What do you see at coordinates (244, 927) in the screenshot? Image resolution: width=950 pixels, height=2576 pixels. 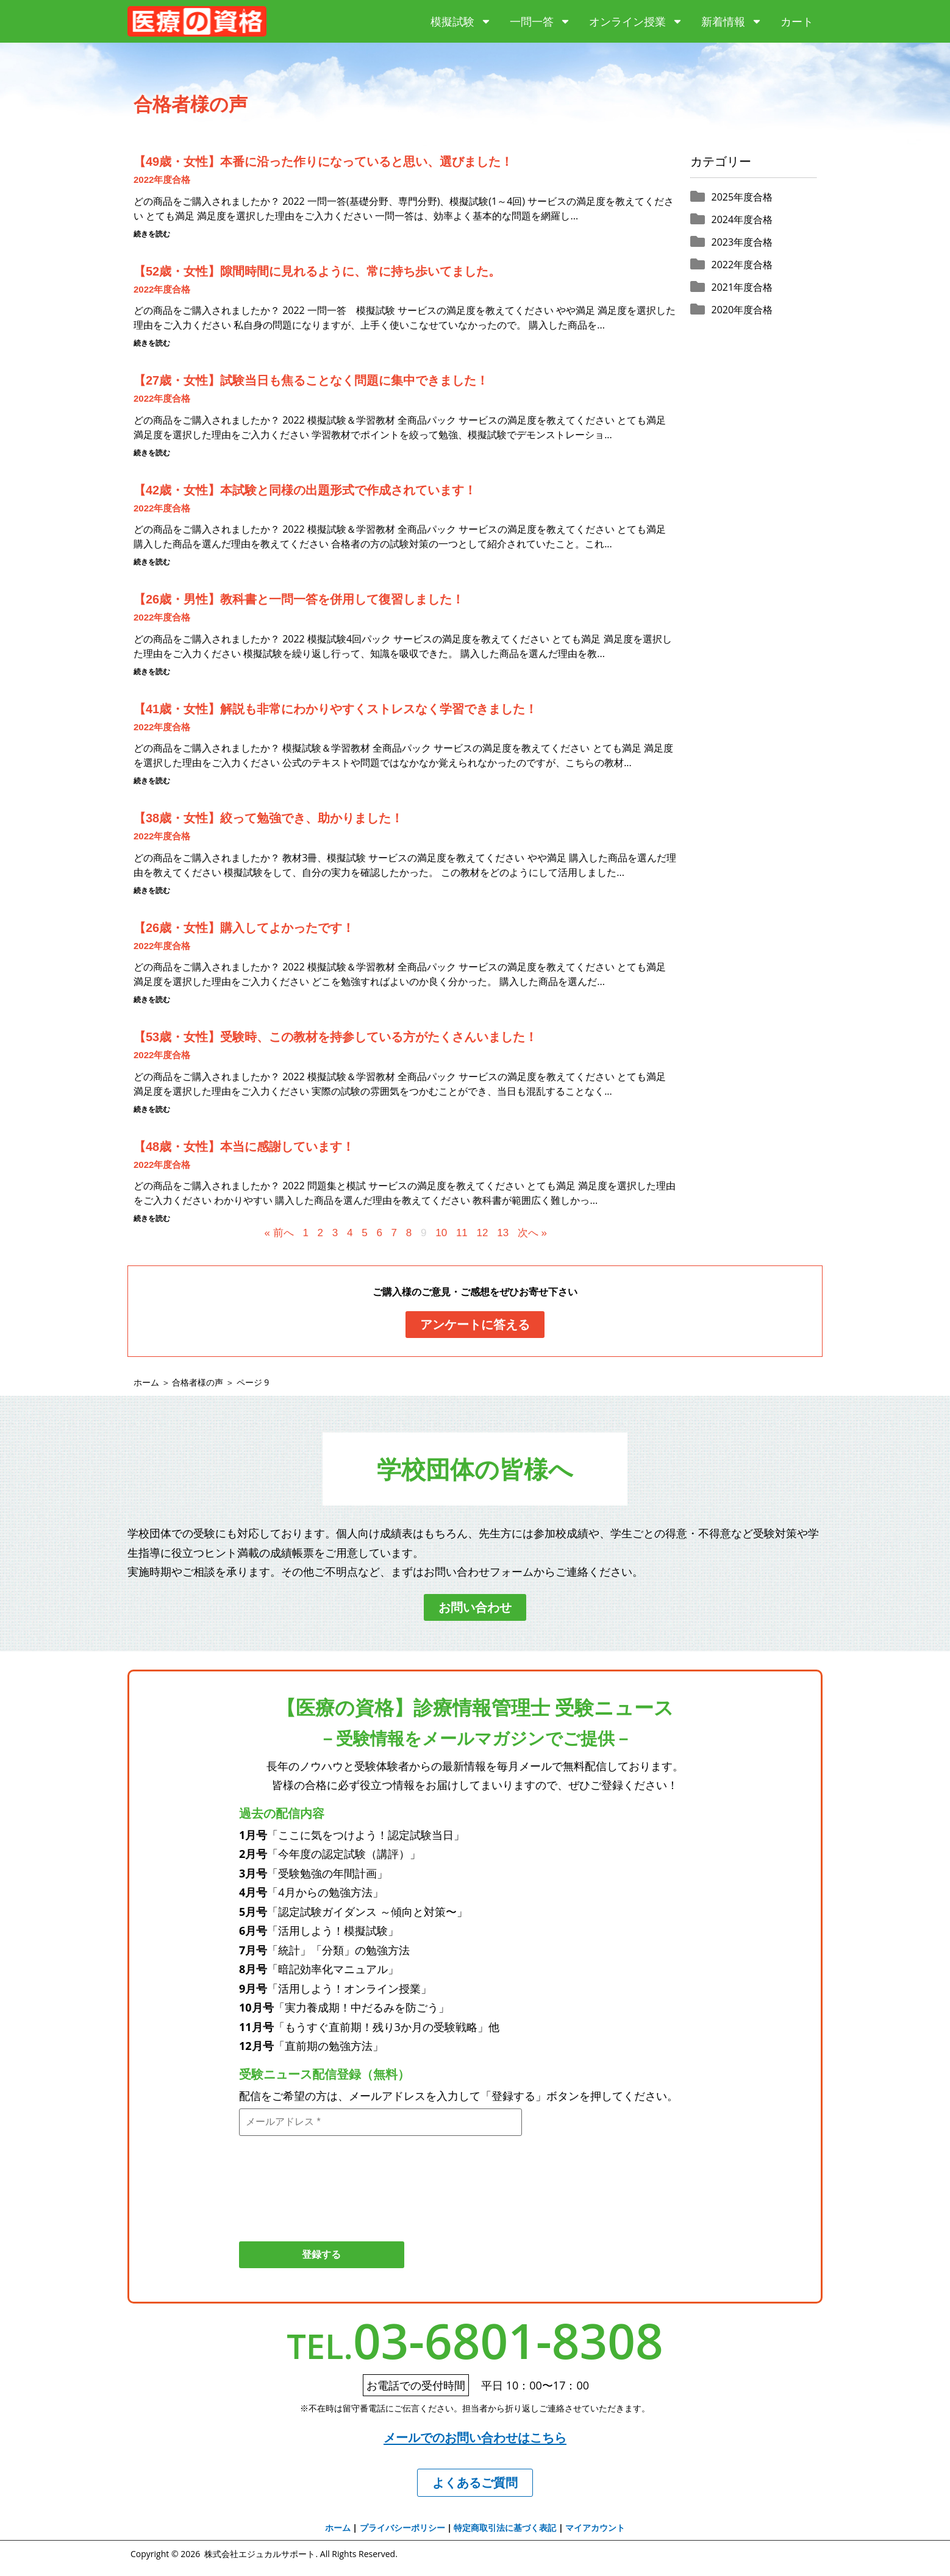 I see `【26歳・女性】購入してよかったです！` at bounding box center [244, 927].